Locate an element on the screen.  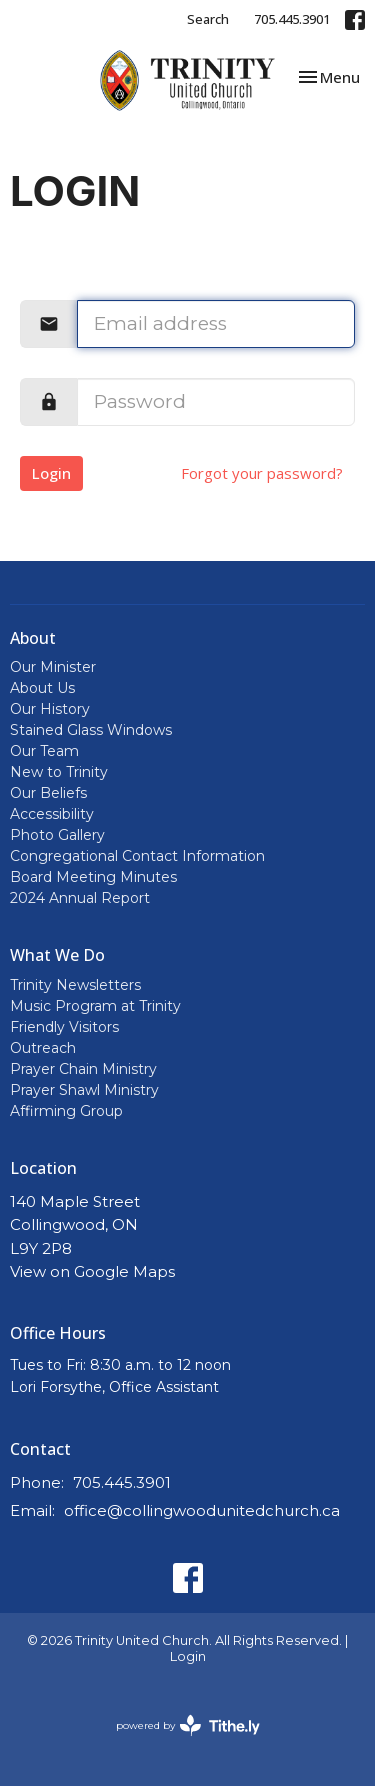
View on Google Maps is located at coordinates (92, 1271).